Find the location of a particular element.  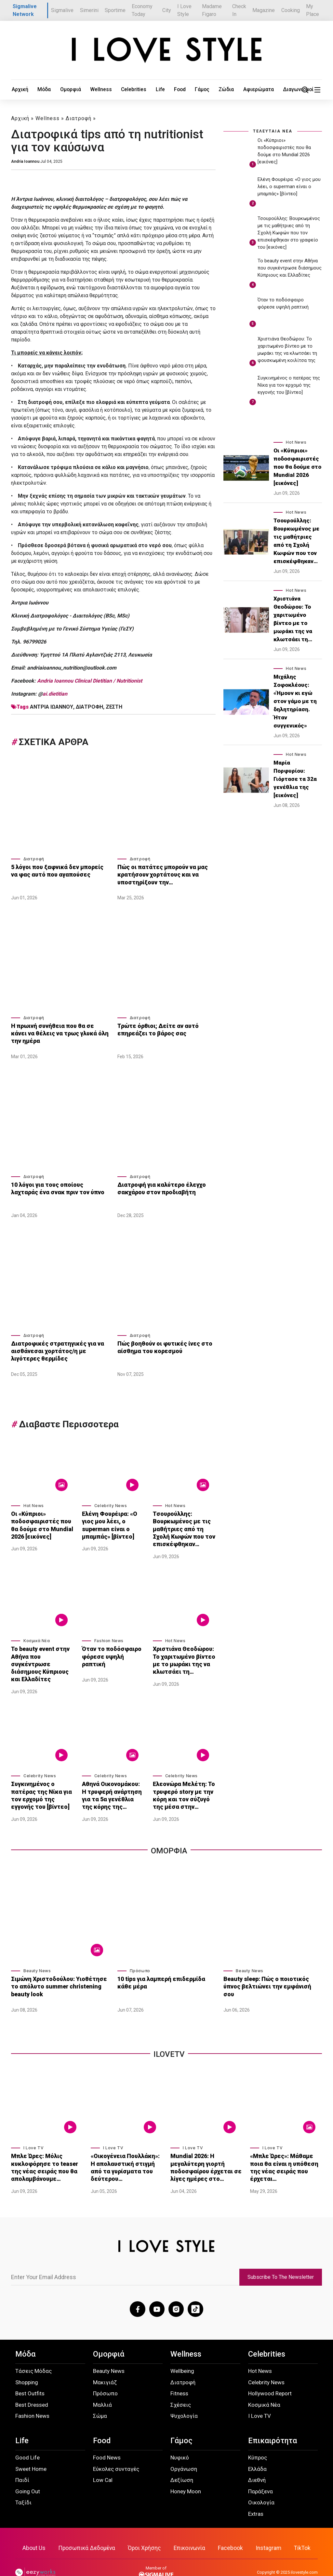

Fashion News is located at coordinates (109, 1634).